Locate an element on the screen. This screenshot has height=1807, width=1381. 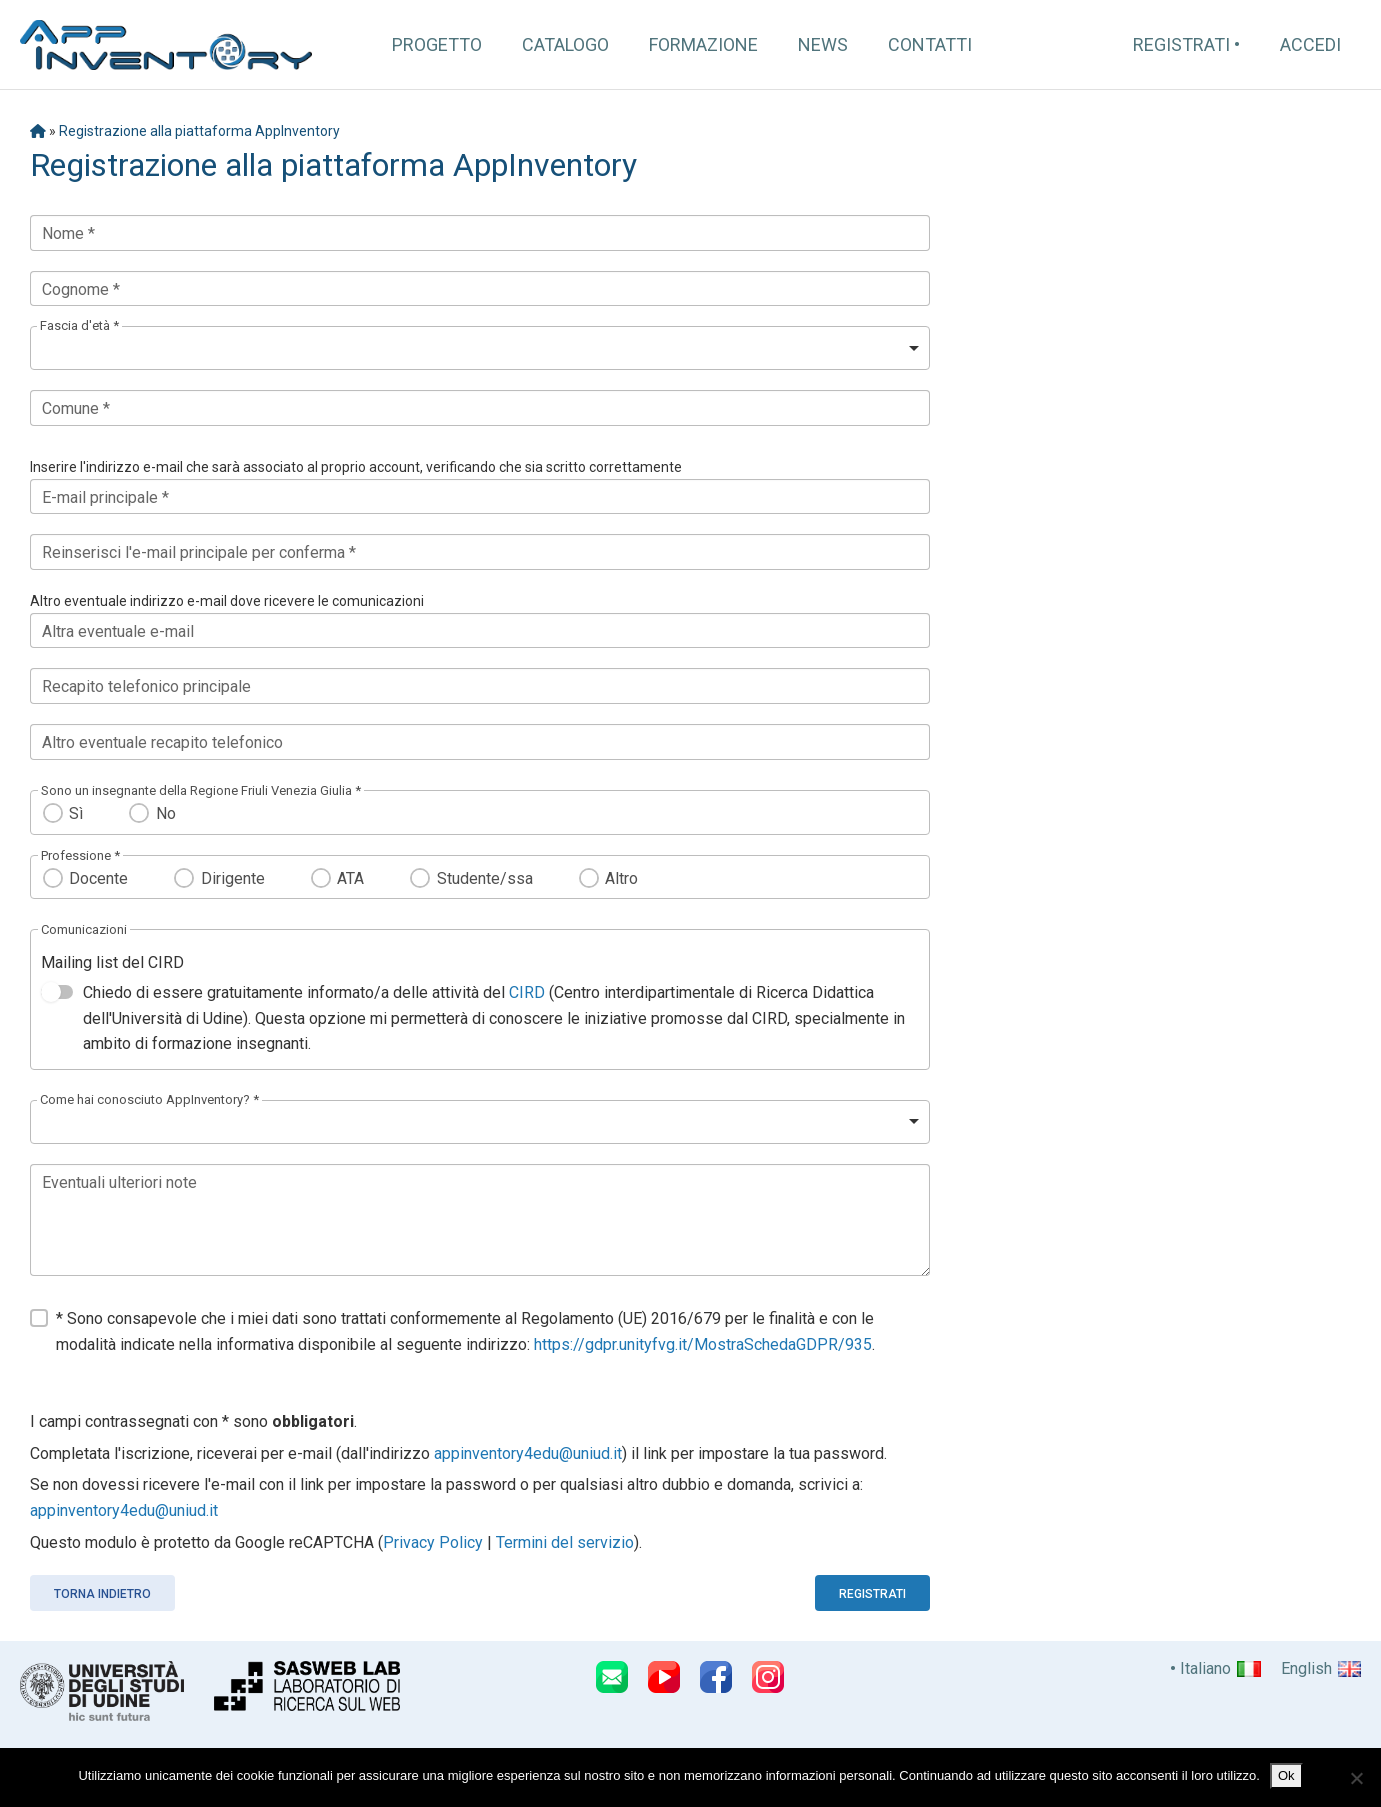
Registrati is located at coordinates (1181, 44).